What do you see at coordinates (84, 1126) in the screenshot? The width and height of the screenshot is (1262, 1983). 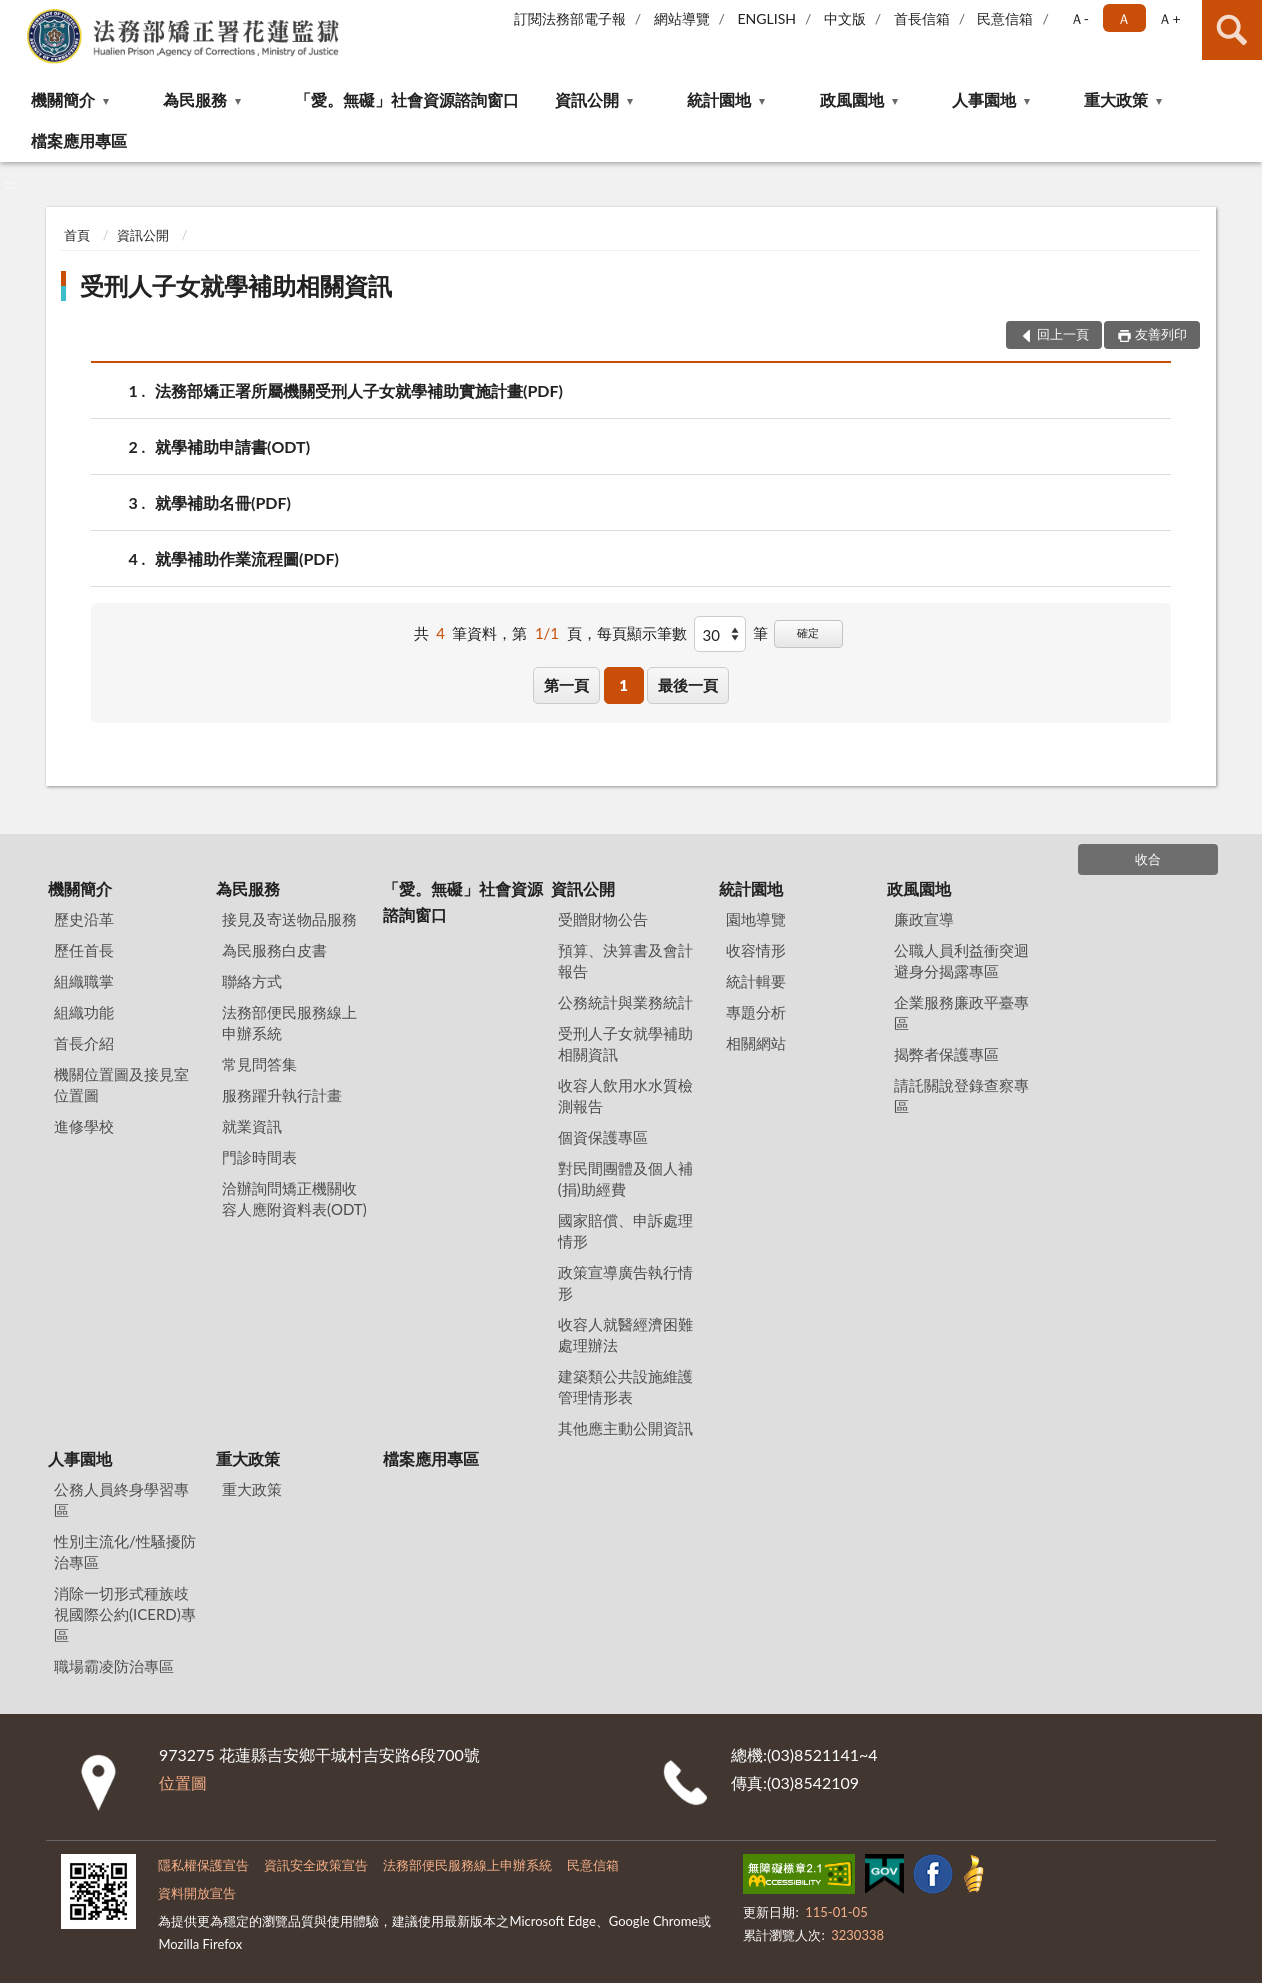 I see `進修學校` at bounding box center [84, 1126].